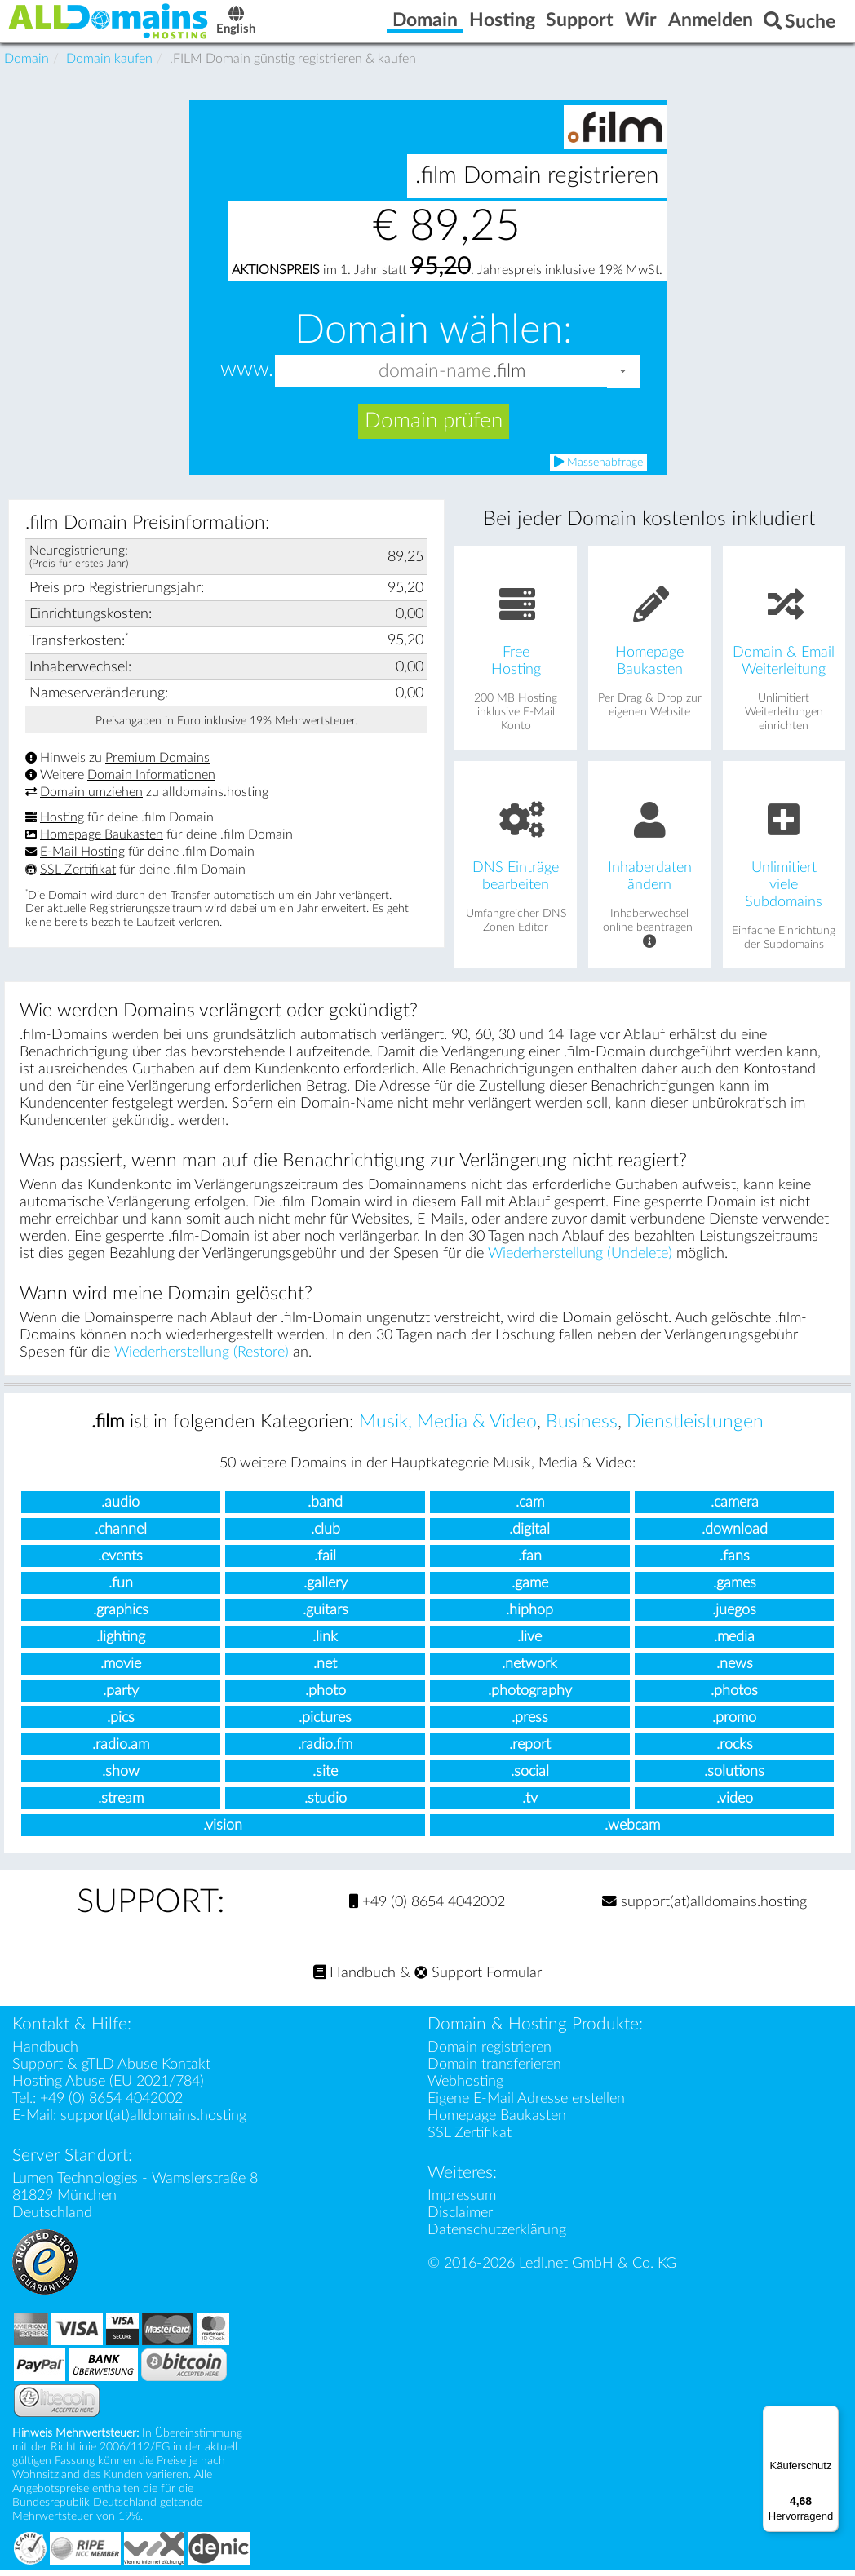 The image size is (855, 2576). I want to click on Webhosting, so click(465, 2087).